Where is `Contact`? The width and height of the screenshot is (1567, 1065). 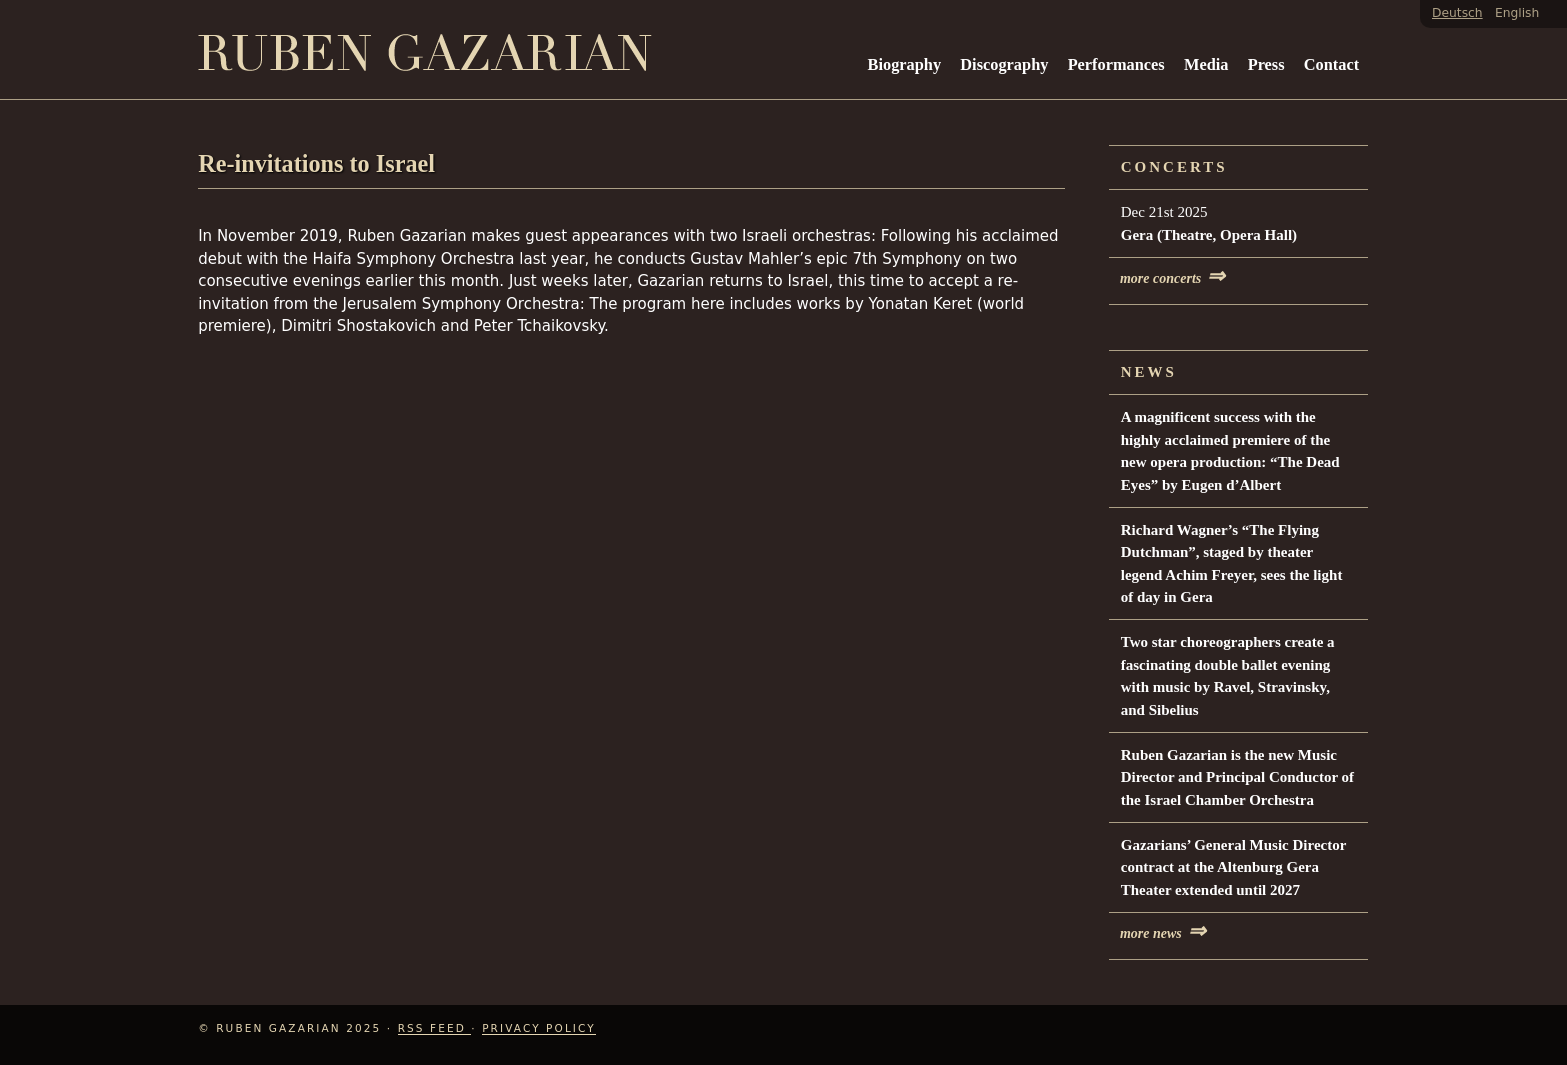
Contact is located at coordinates (1331, 64).